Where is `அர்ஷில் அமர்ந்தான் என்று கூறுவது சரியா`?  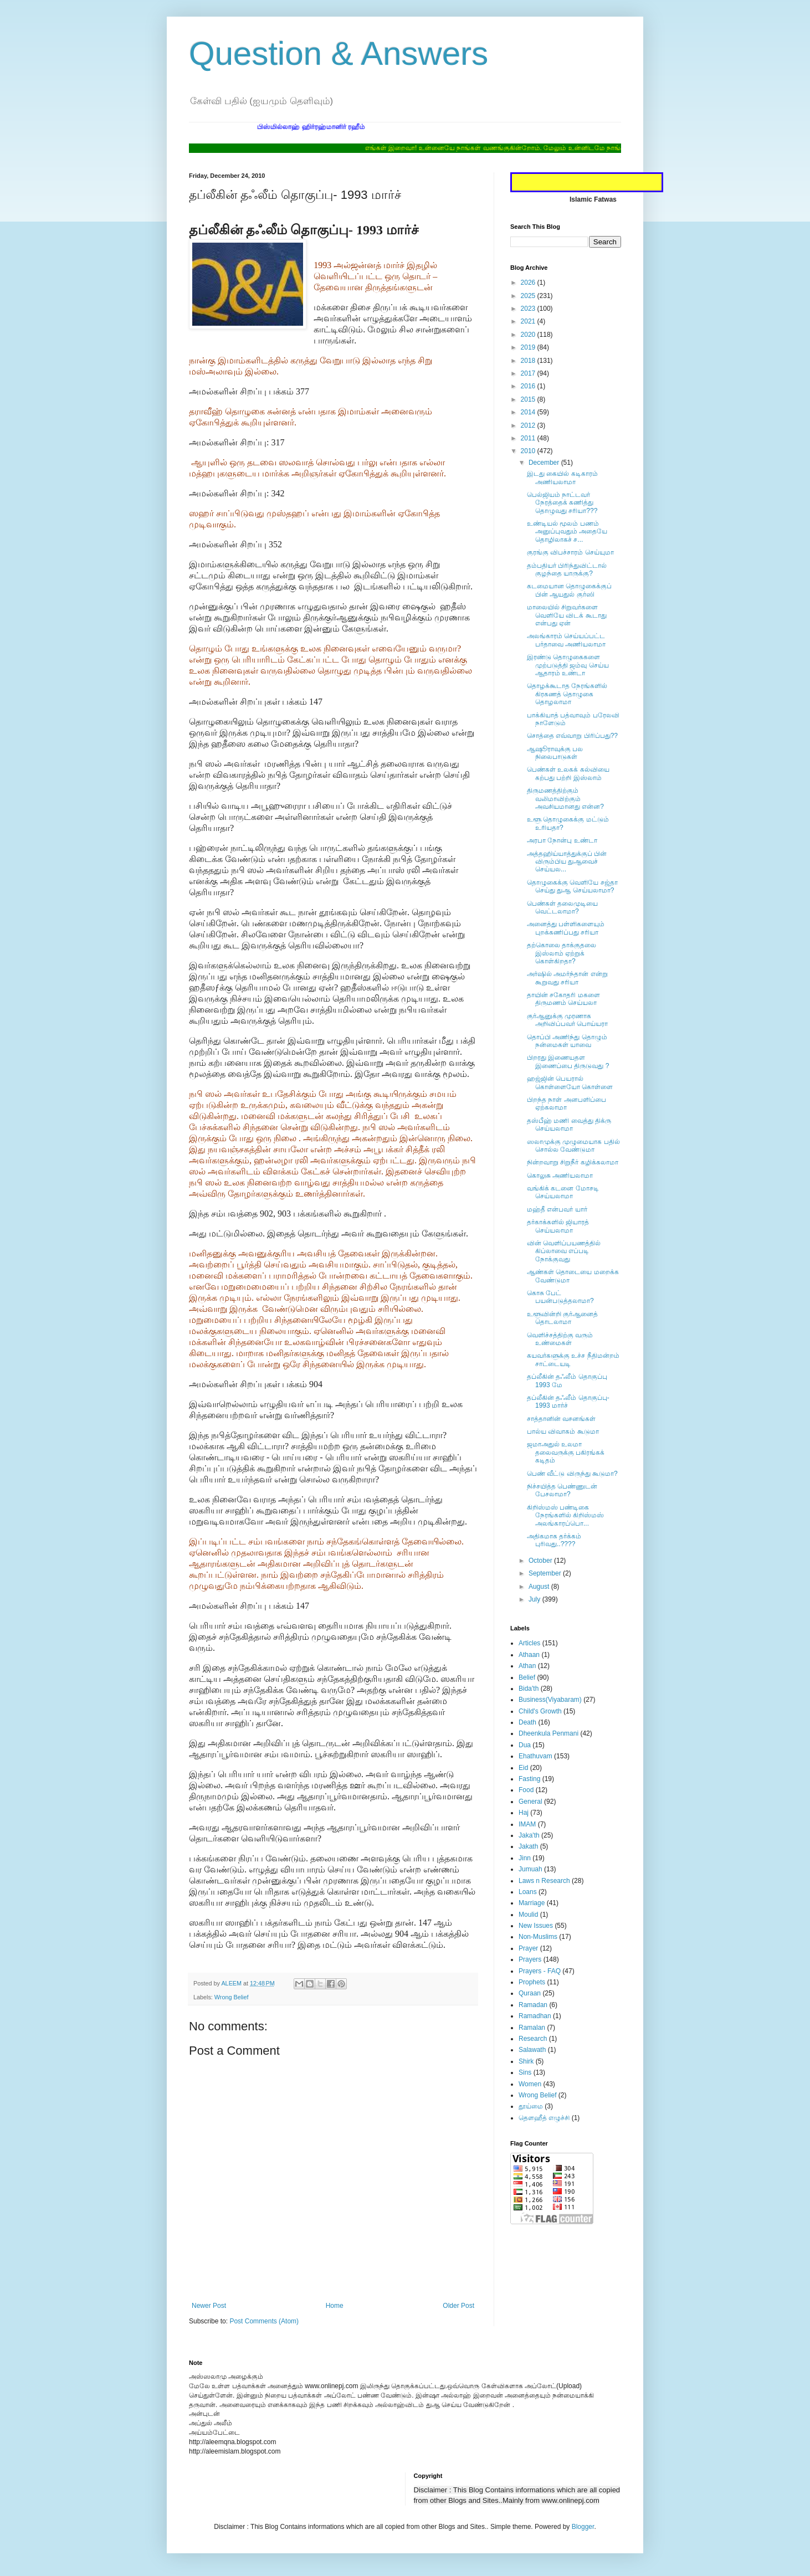
அர்ஷில் அமர்ந்தான் என்று கூறுவது சரியா is located at coordinates (567, 978).